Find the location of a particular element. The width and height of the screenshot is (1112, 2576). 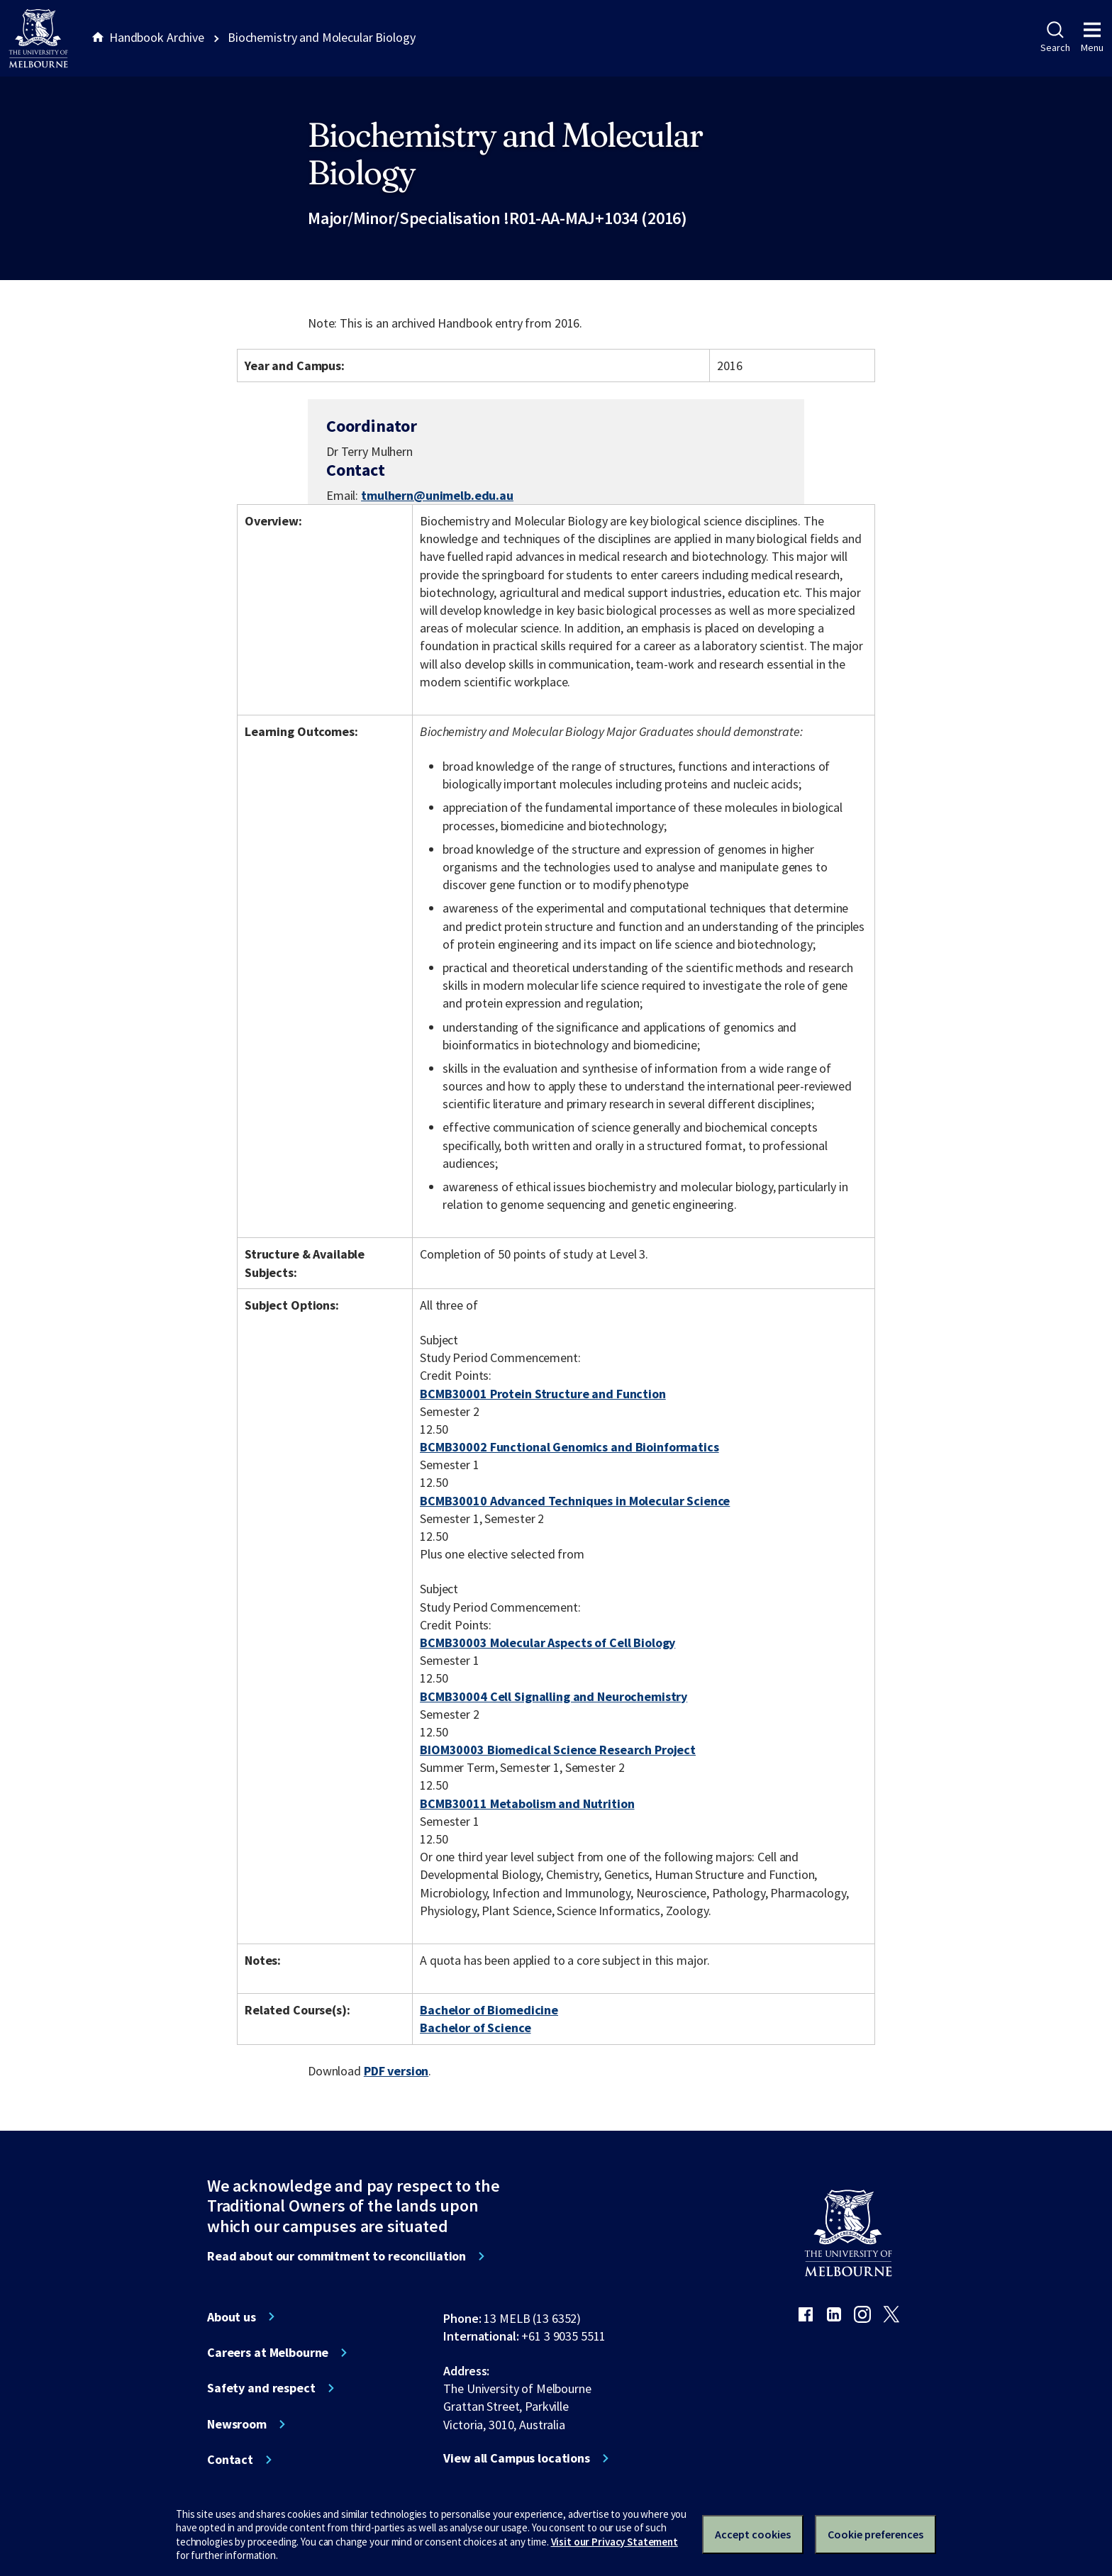

PDF version is located at coordinates (396, 2071).